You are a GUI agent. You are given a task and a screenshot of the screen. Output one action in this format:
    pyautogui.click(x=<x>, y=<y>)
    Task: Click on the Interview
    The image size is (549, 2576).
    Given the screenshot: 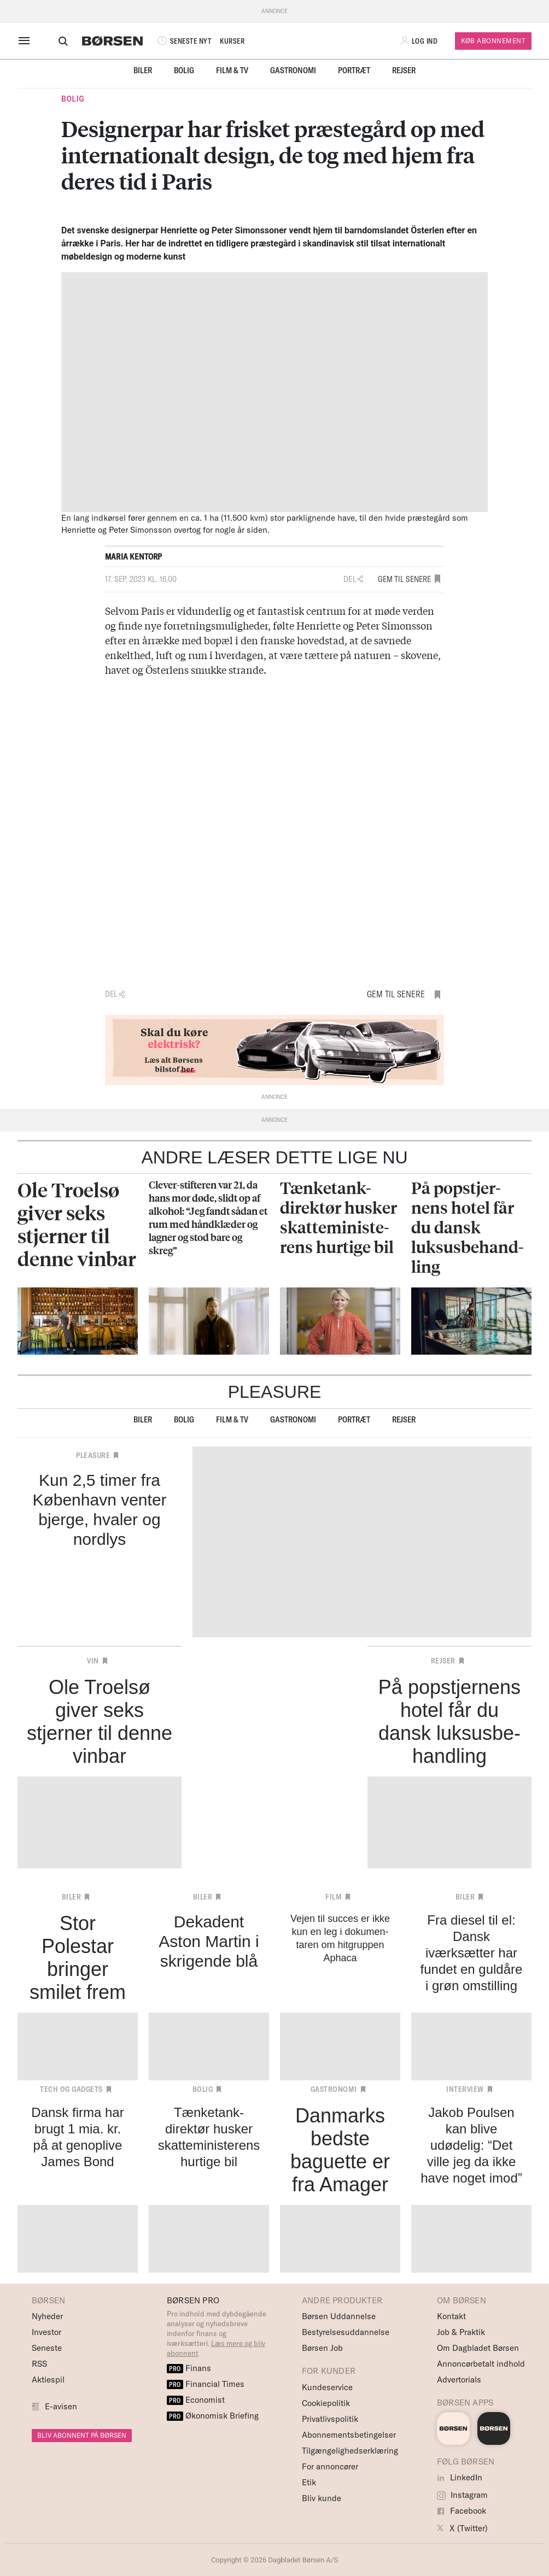 What is the action you would take?
    pyautogui.click(x=465, y=2089)
    